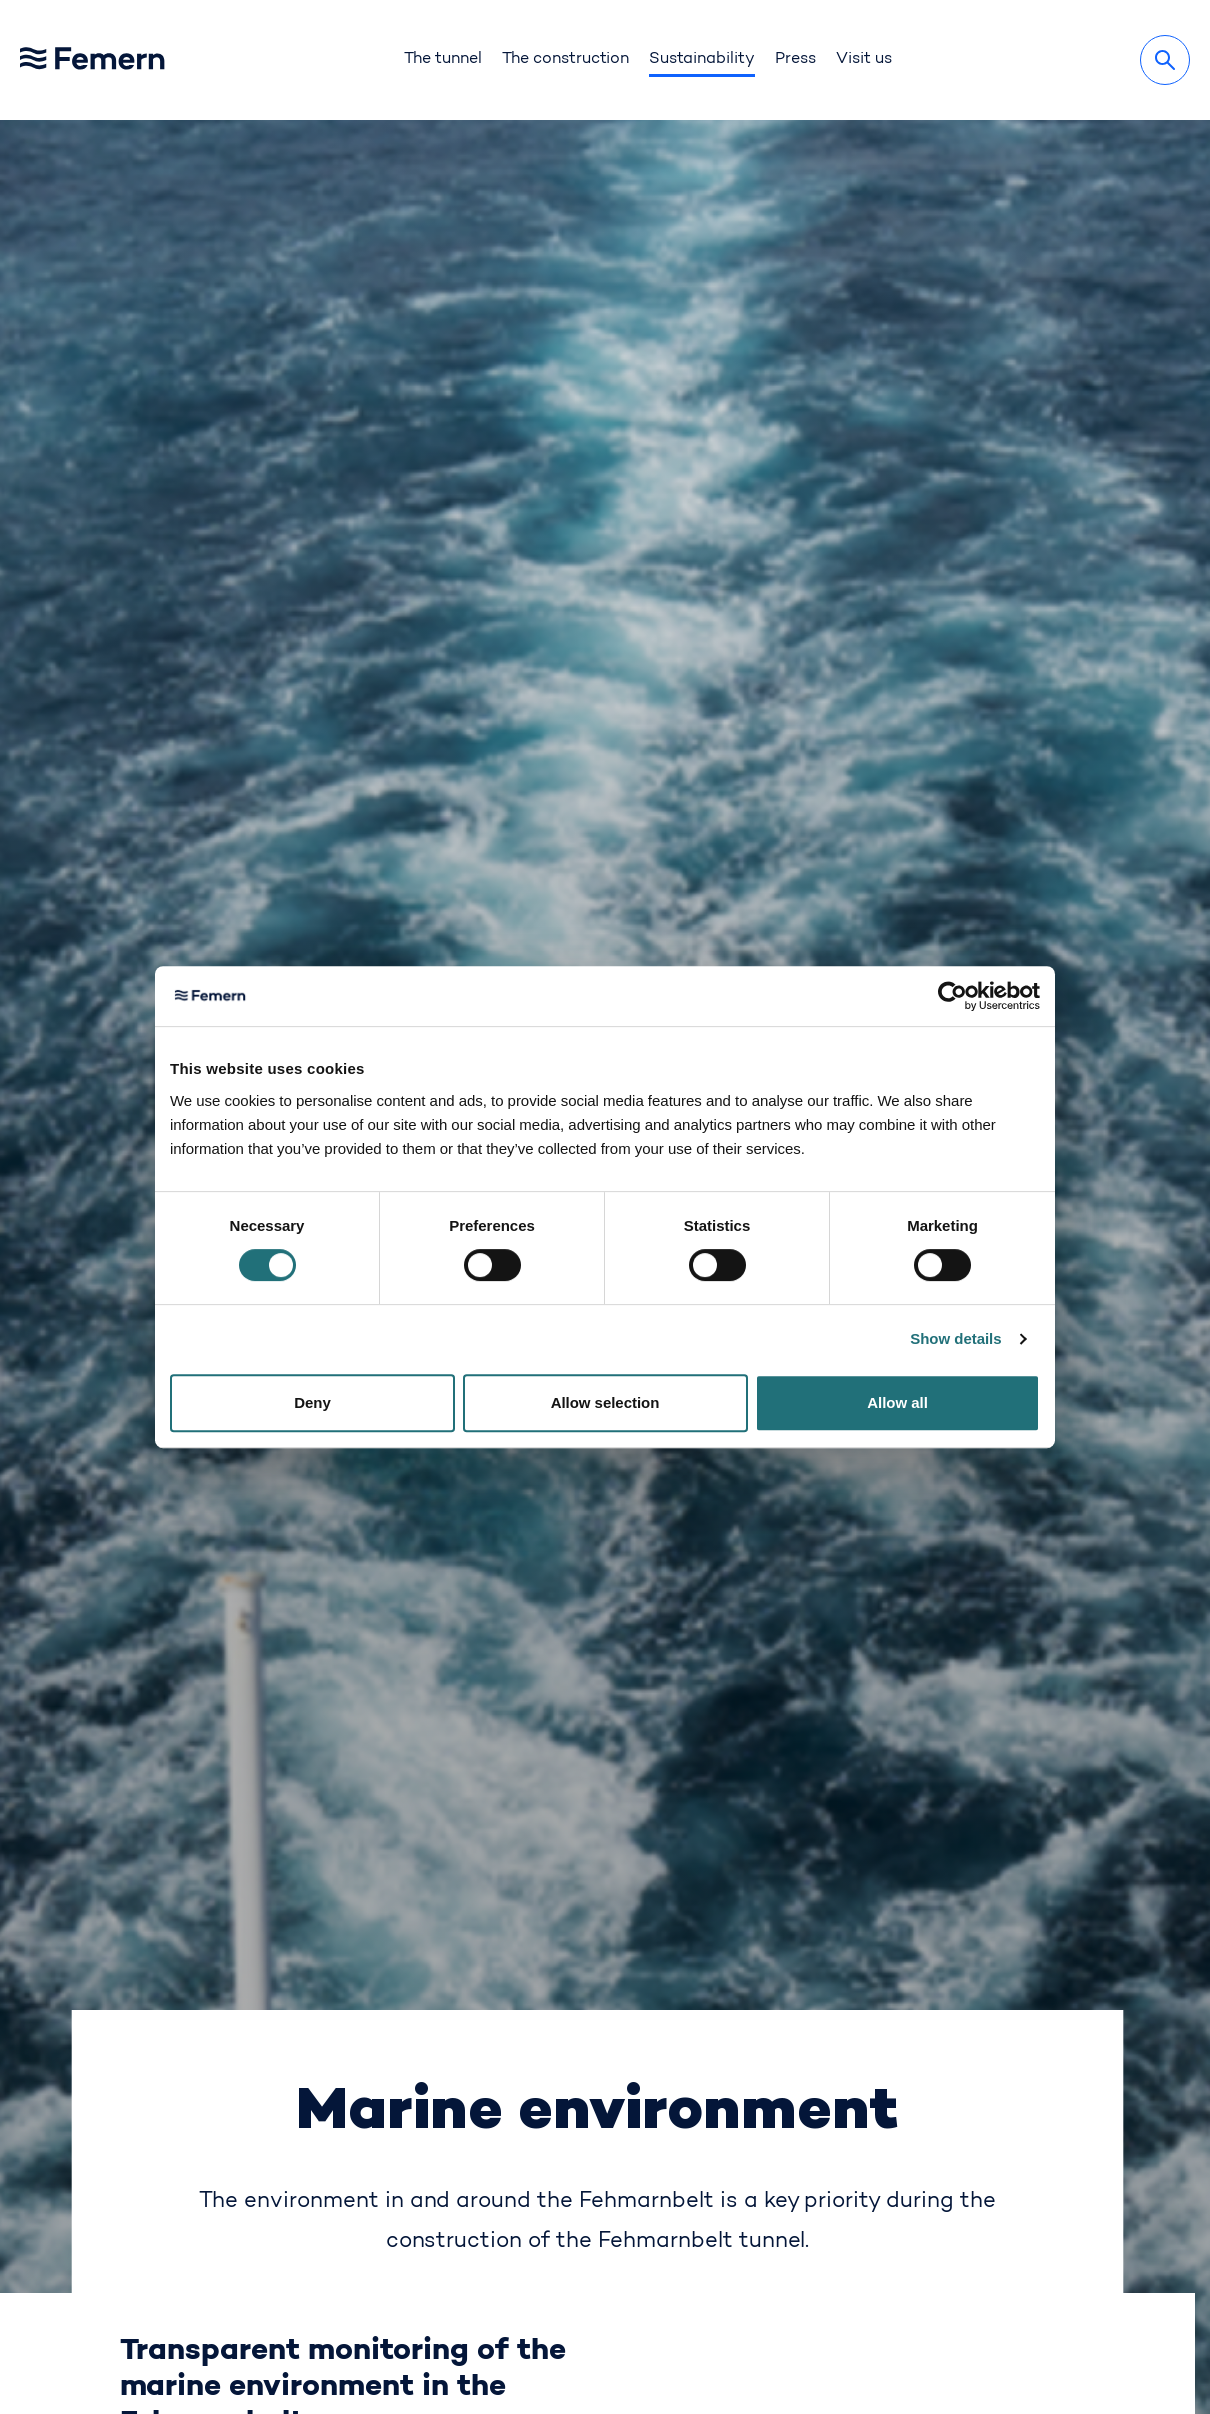 This screenshot has width=1210, height=2414. What do you see at coordinates (795, 59) in the screenshot?
I see `Press` at bounding box center [795, 59].